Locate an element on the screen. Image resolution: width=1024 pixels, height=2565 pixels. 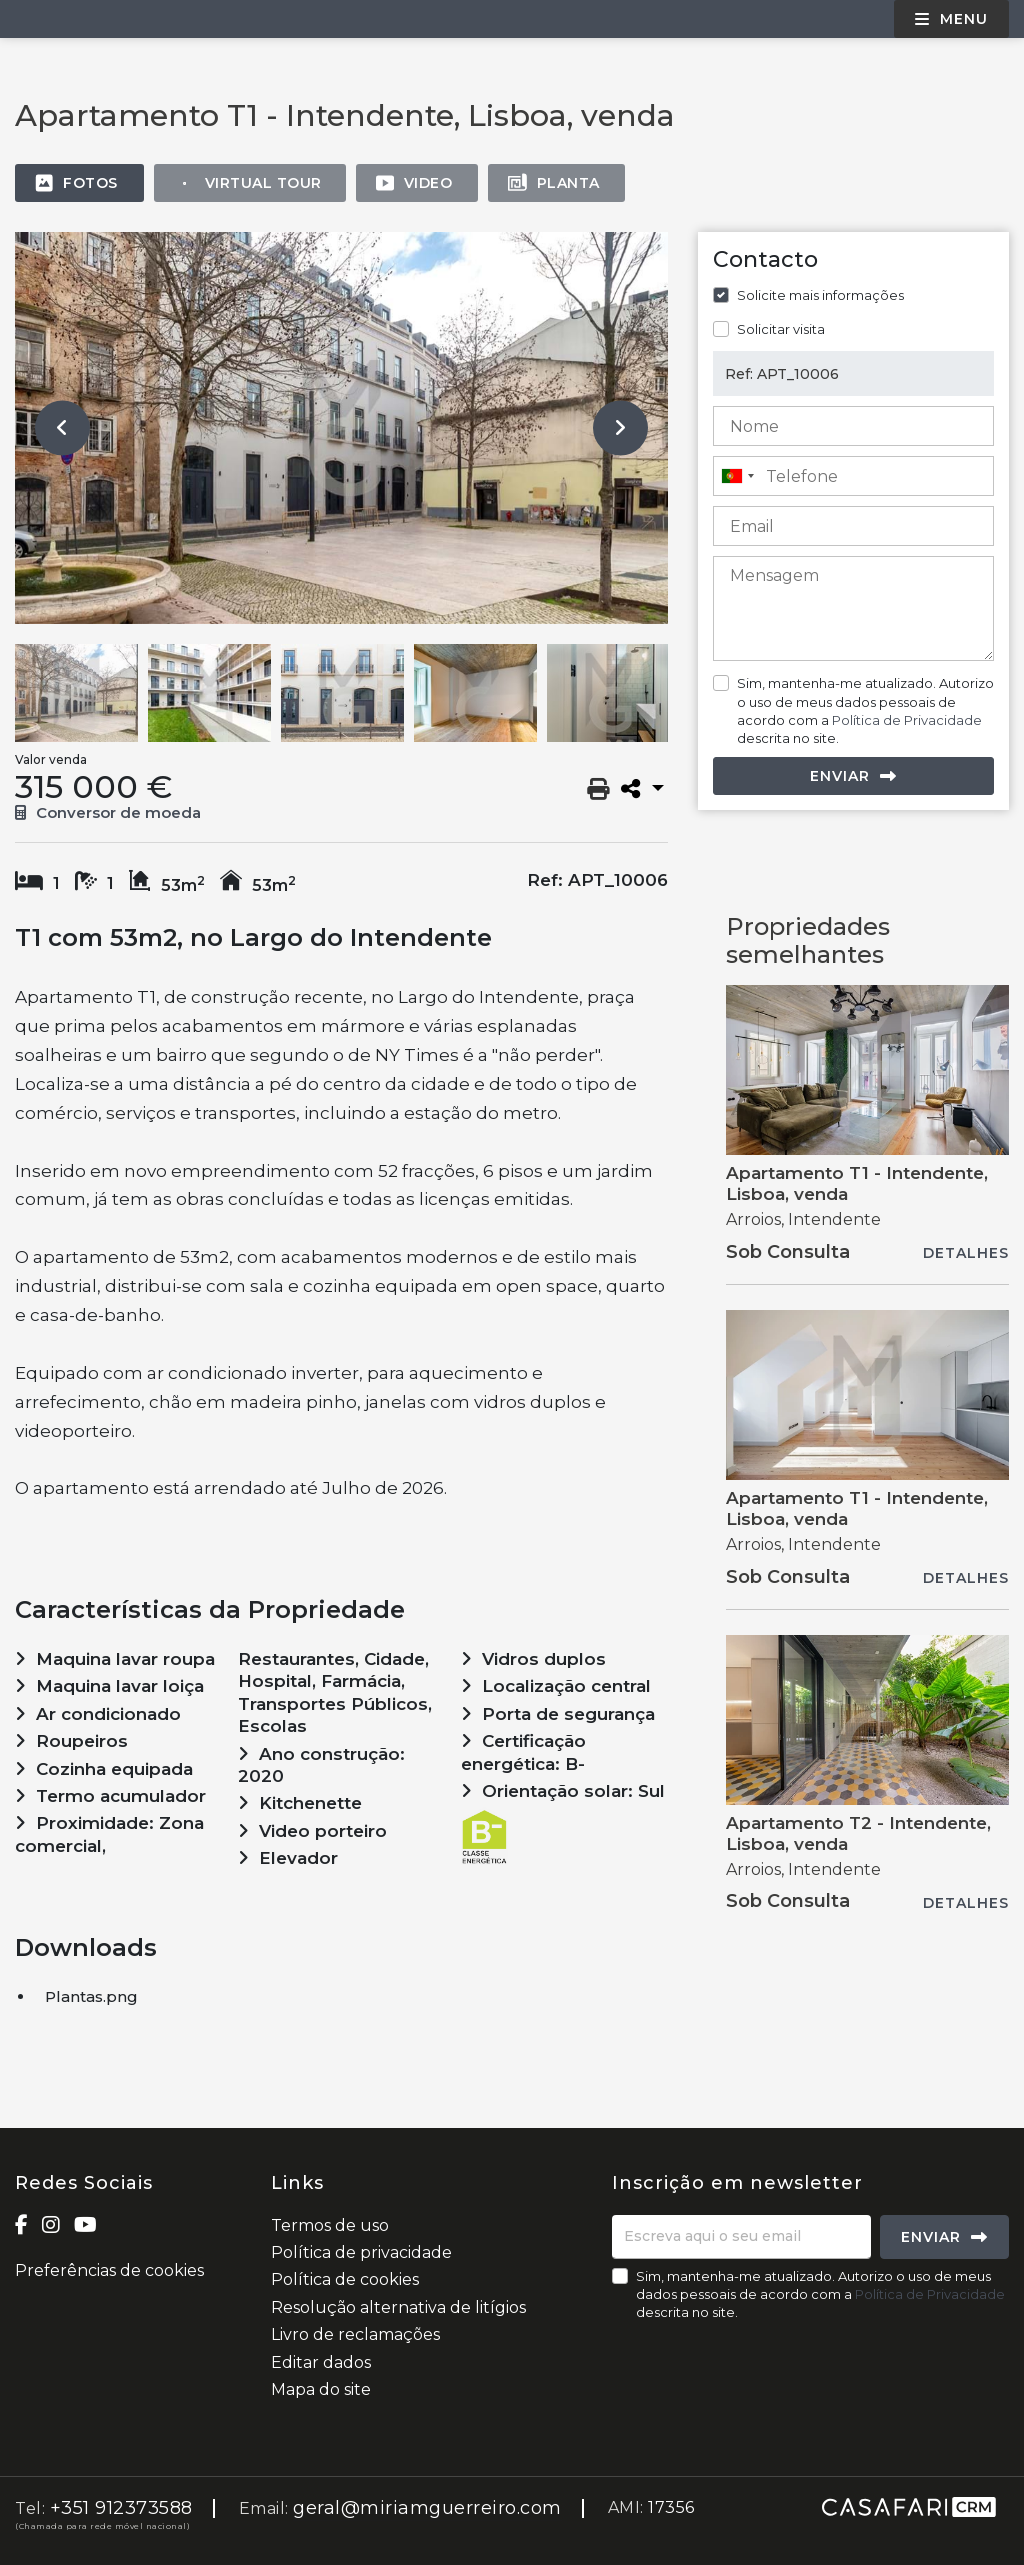
Editar dados is located at coordinates (321, 2362).